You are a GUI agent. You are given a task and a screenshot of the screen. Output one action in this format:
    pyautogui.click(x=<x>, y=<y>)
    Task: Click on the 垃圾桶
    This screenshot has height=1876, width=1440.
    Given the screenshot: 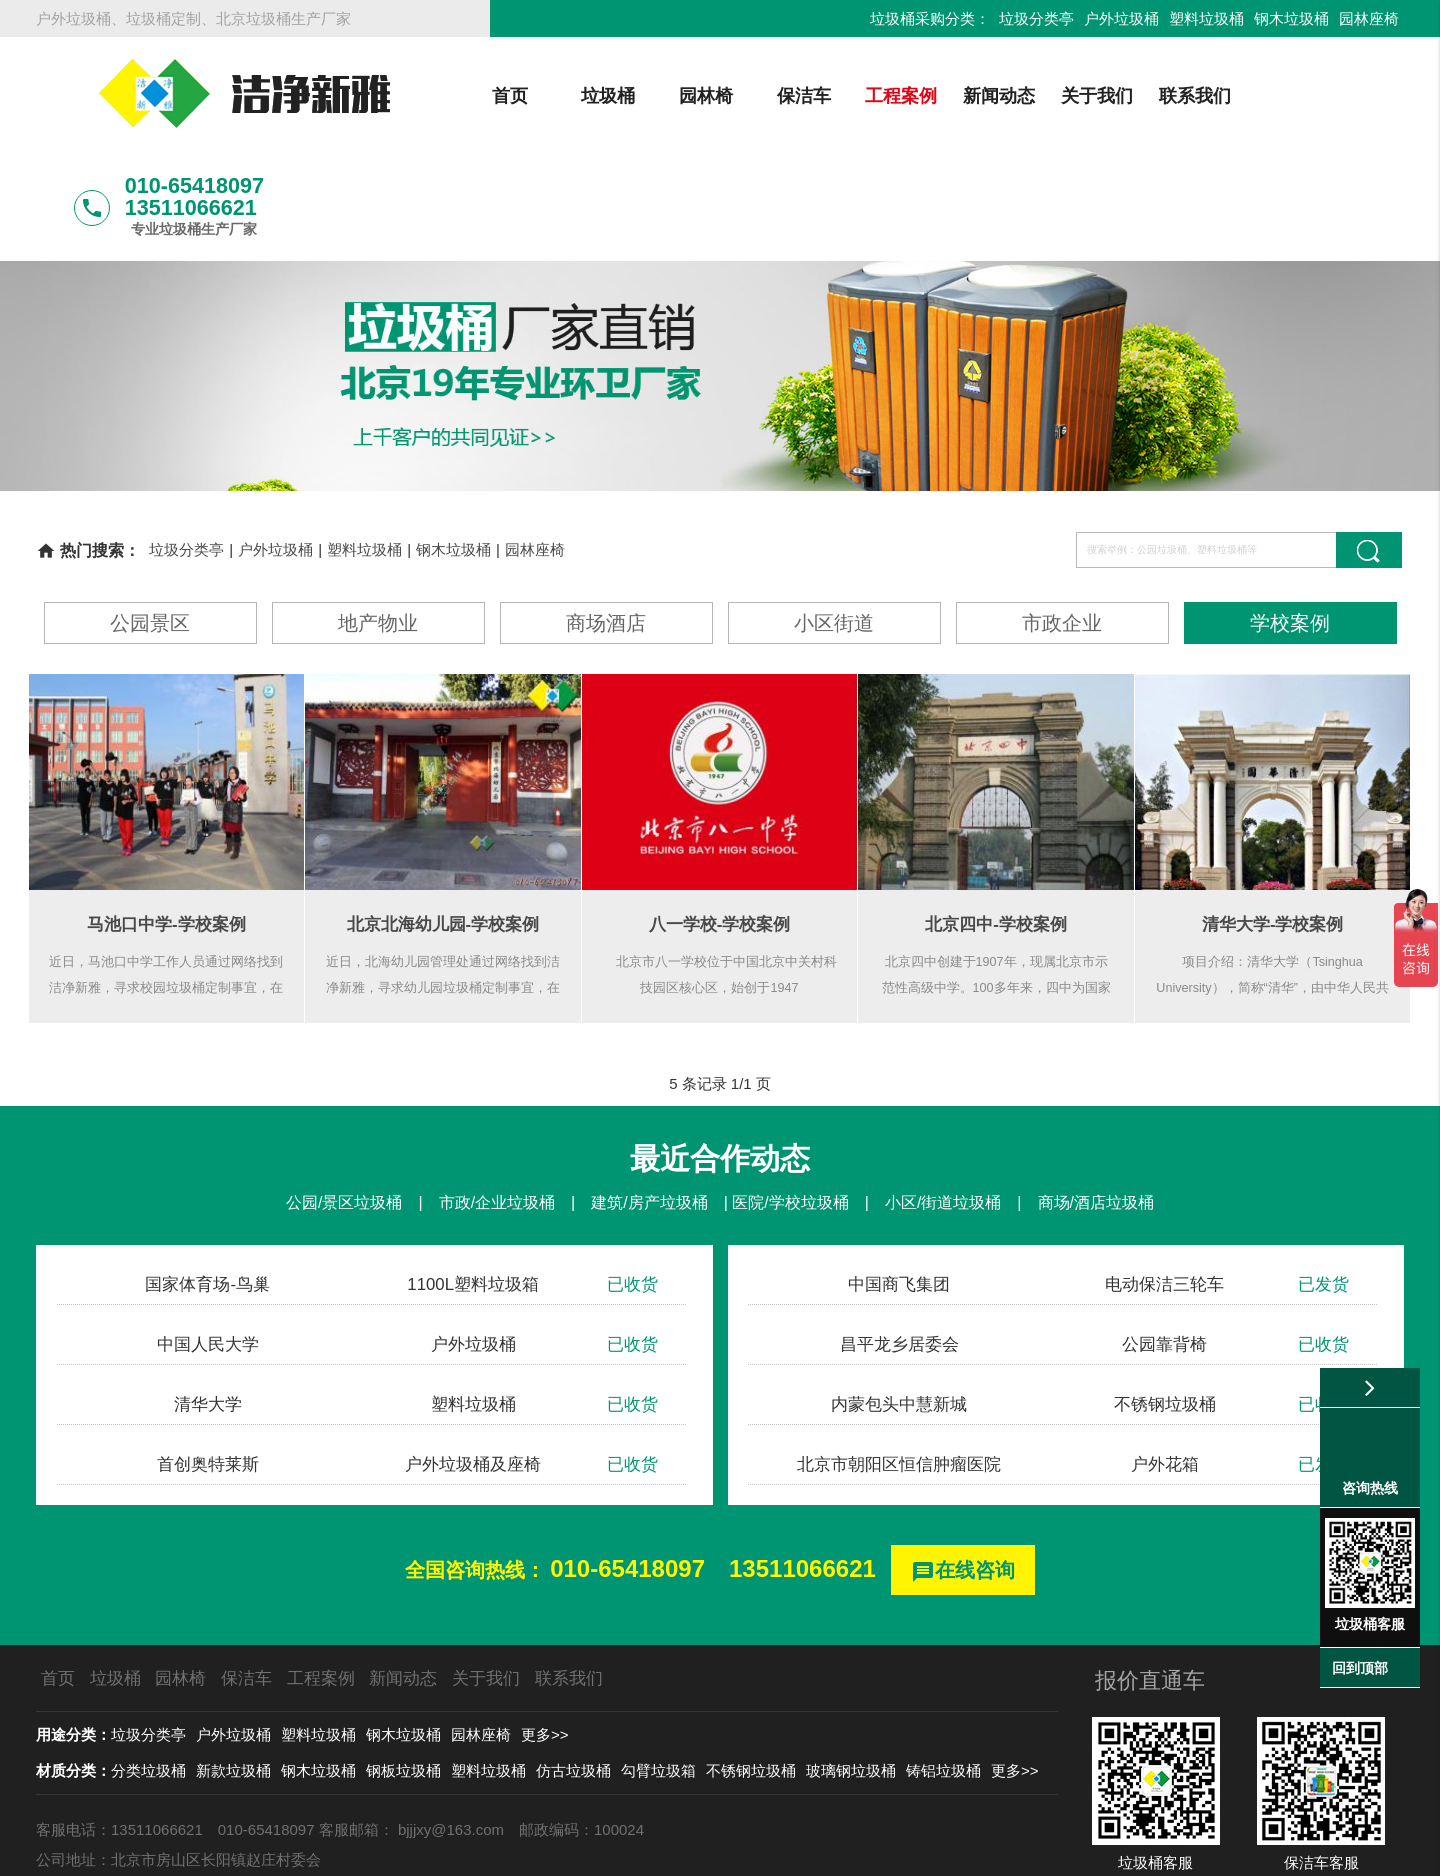 What is the action you would take?
    pyautogui.click(x=532, y=96)
    